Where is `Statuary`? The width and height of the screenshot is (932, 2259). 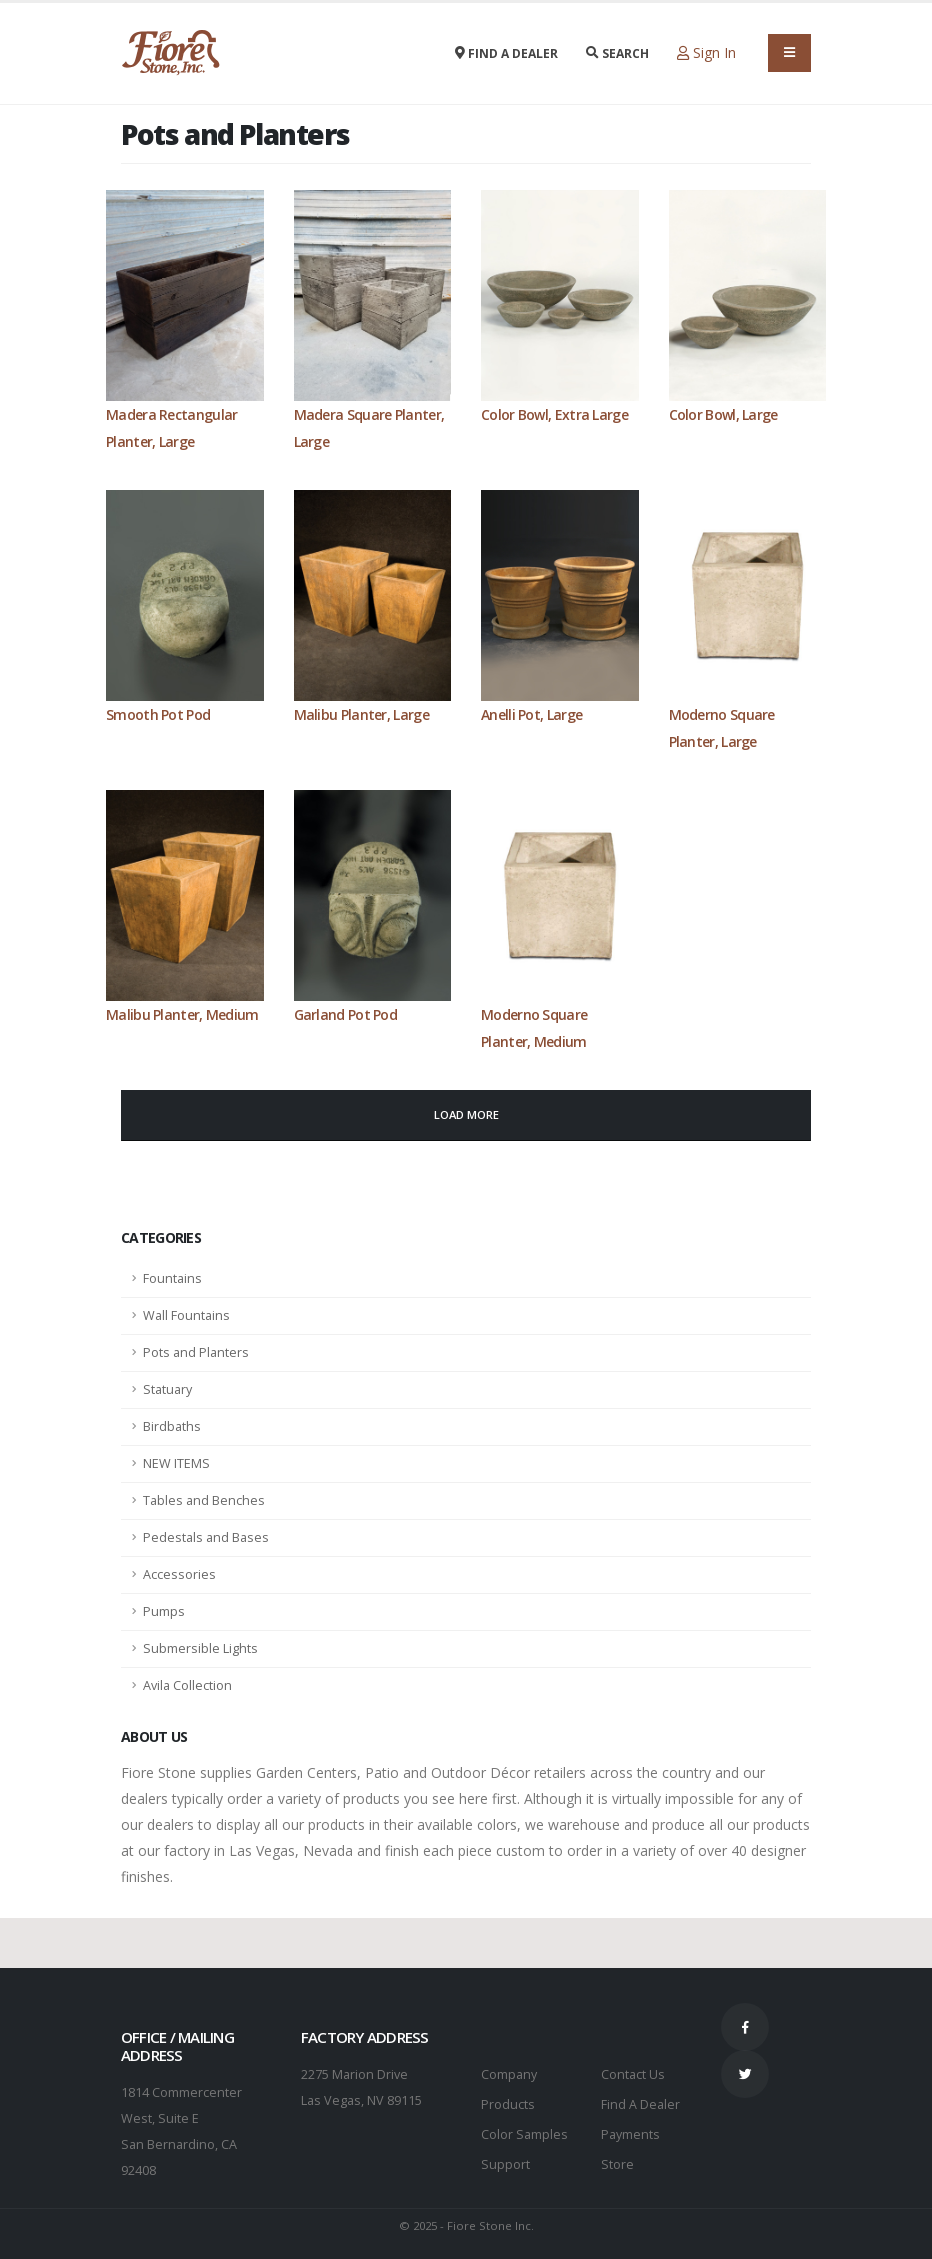
Statuary is located at coordinates (167, 1389).